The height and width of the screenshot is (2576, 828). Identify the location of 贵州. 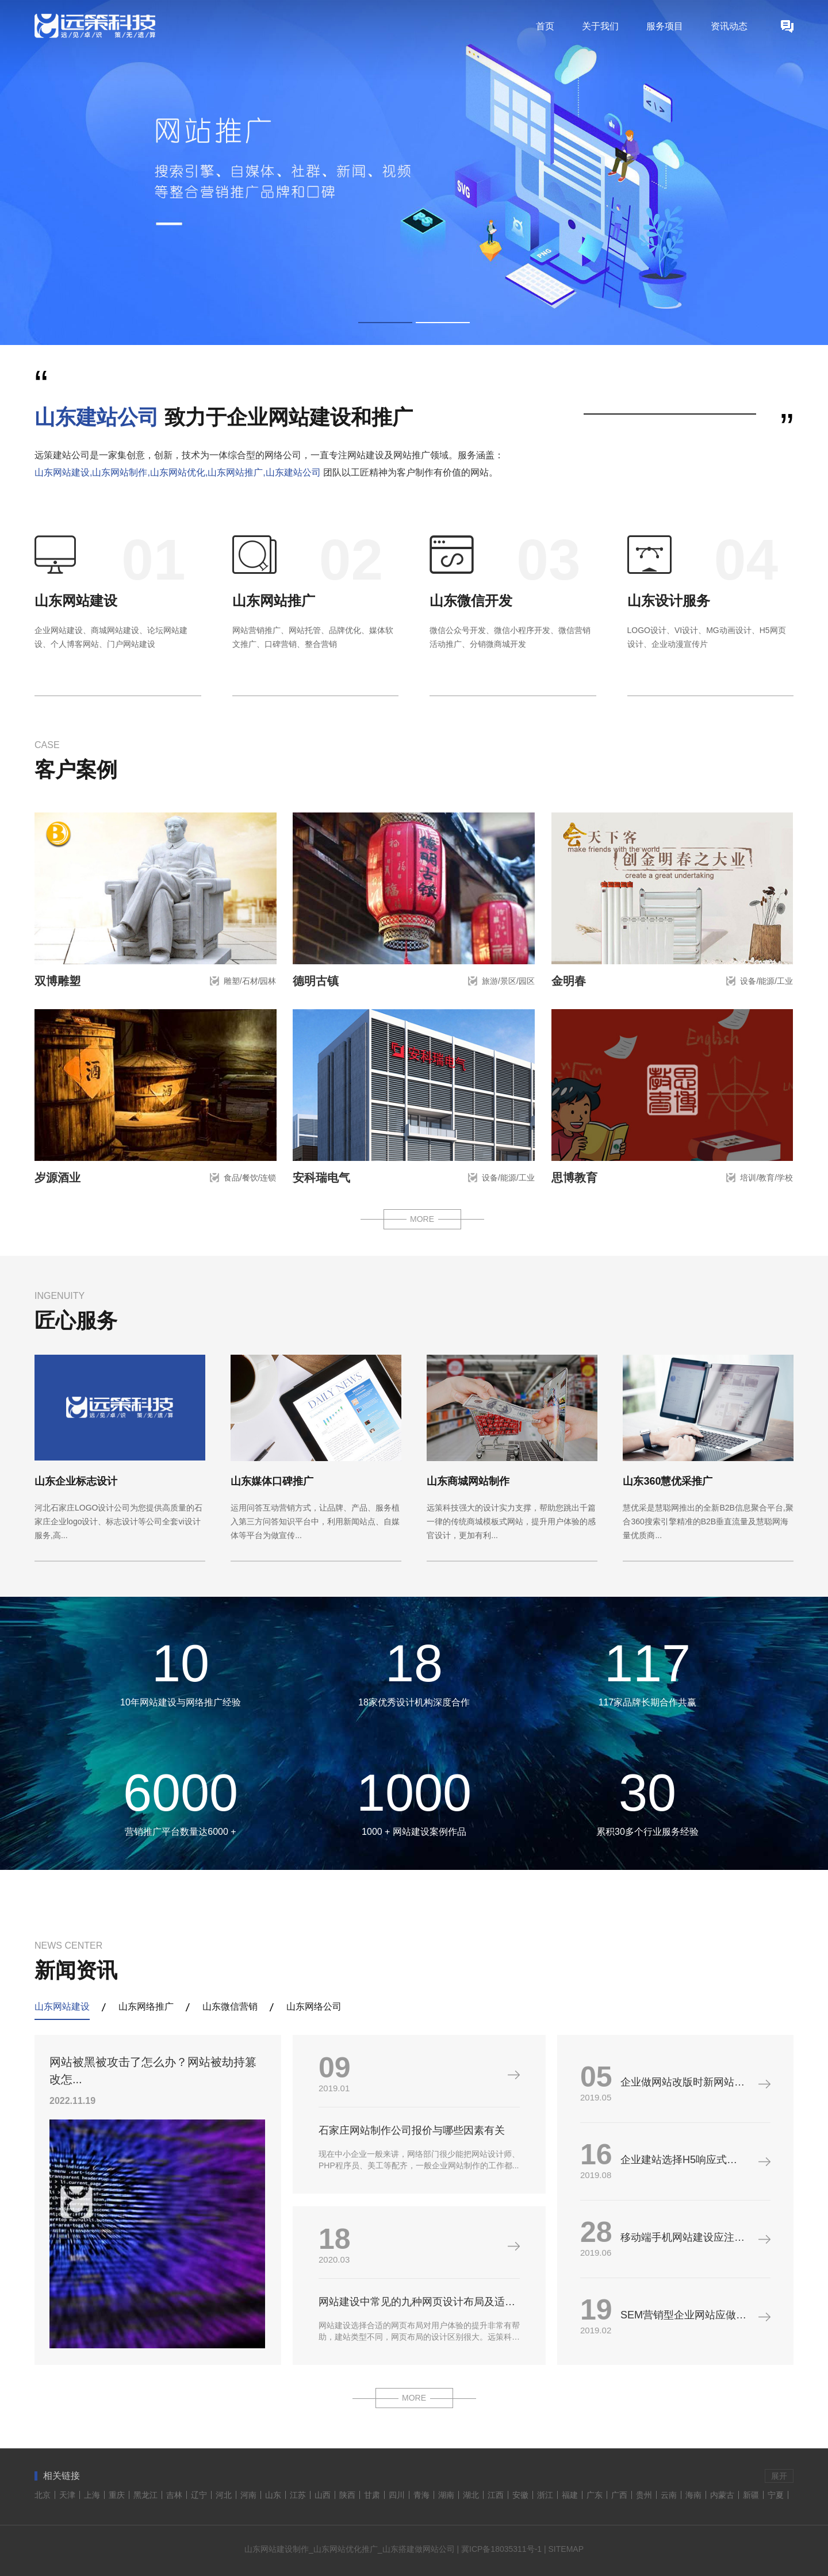
(644, 2495).